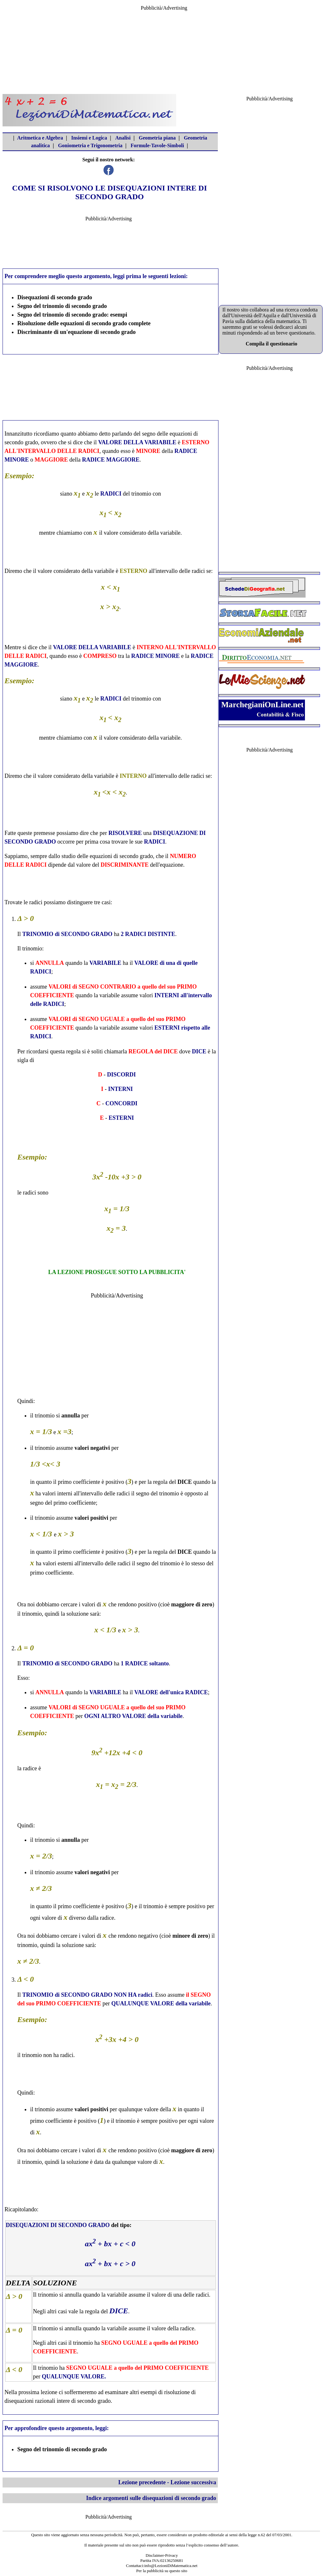  What do you see at coordinates (76, 332) in the screenshot?
I see `Discriminante di un'equazione di secondo grado` at bounding box center [76, 332].